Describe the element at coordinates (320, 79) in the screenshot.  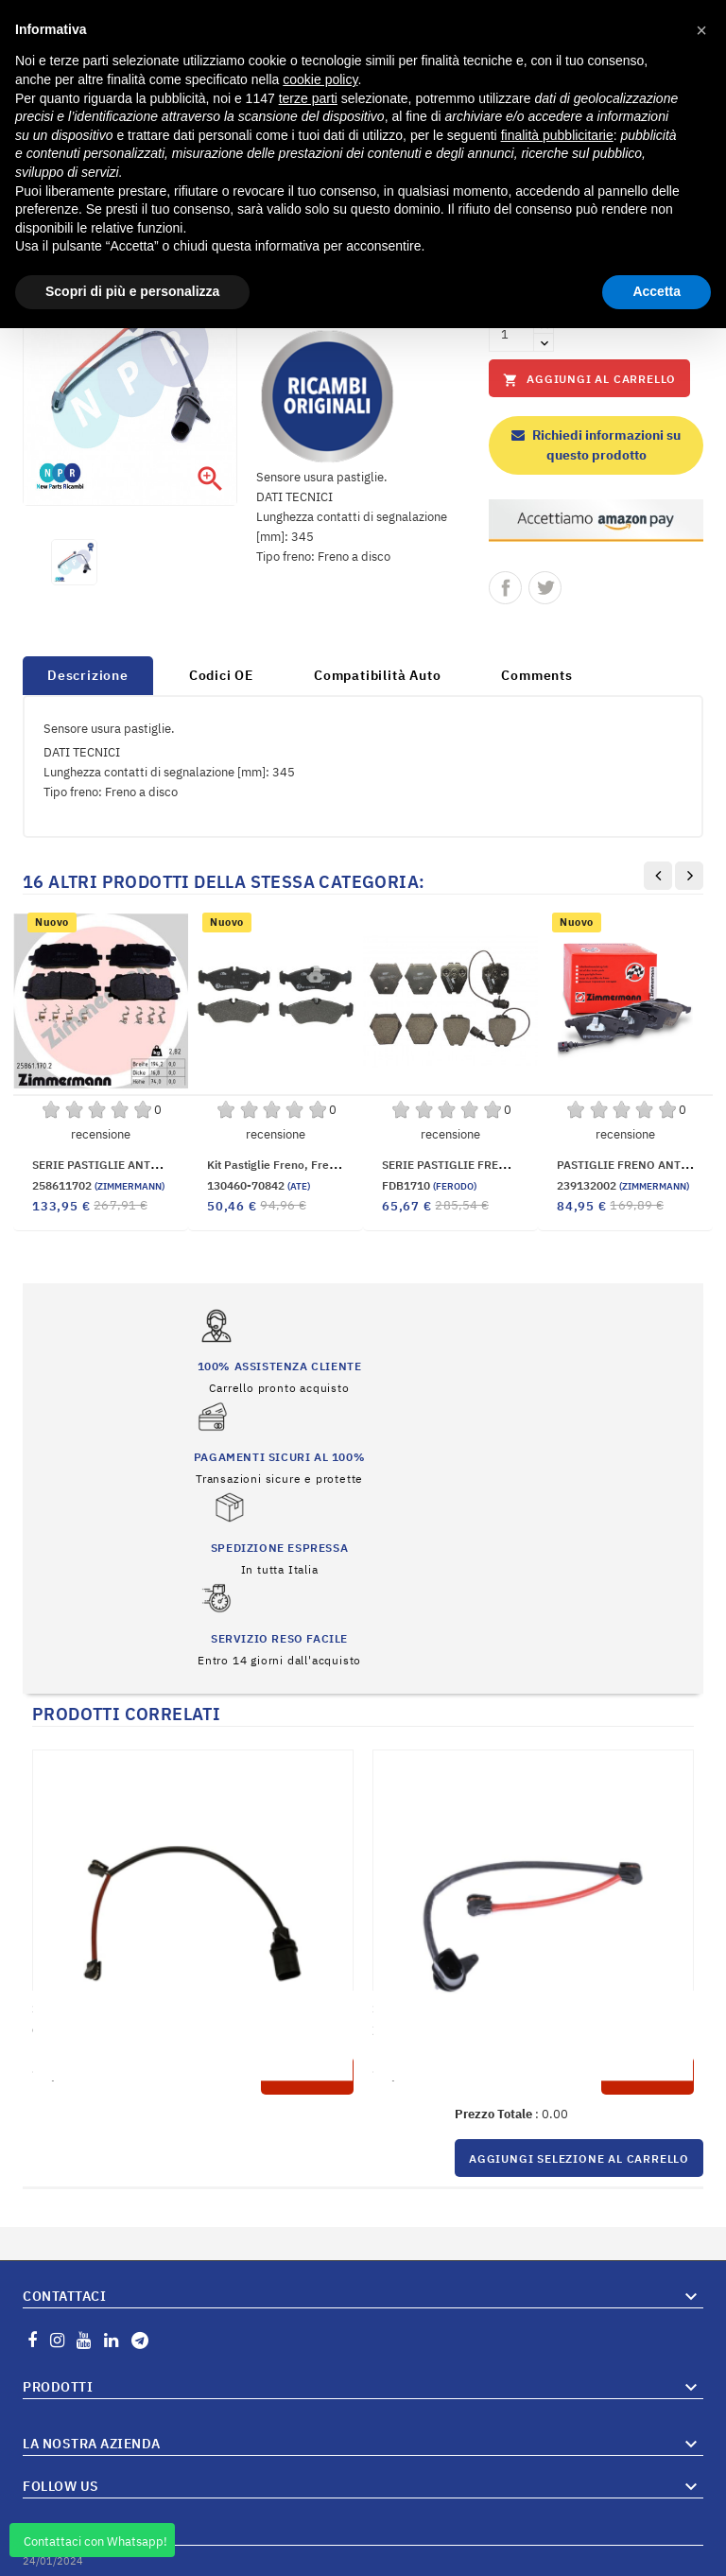
I see `cookie policy [button]` at that location.